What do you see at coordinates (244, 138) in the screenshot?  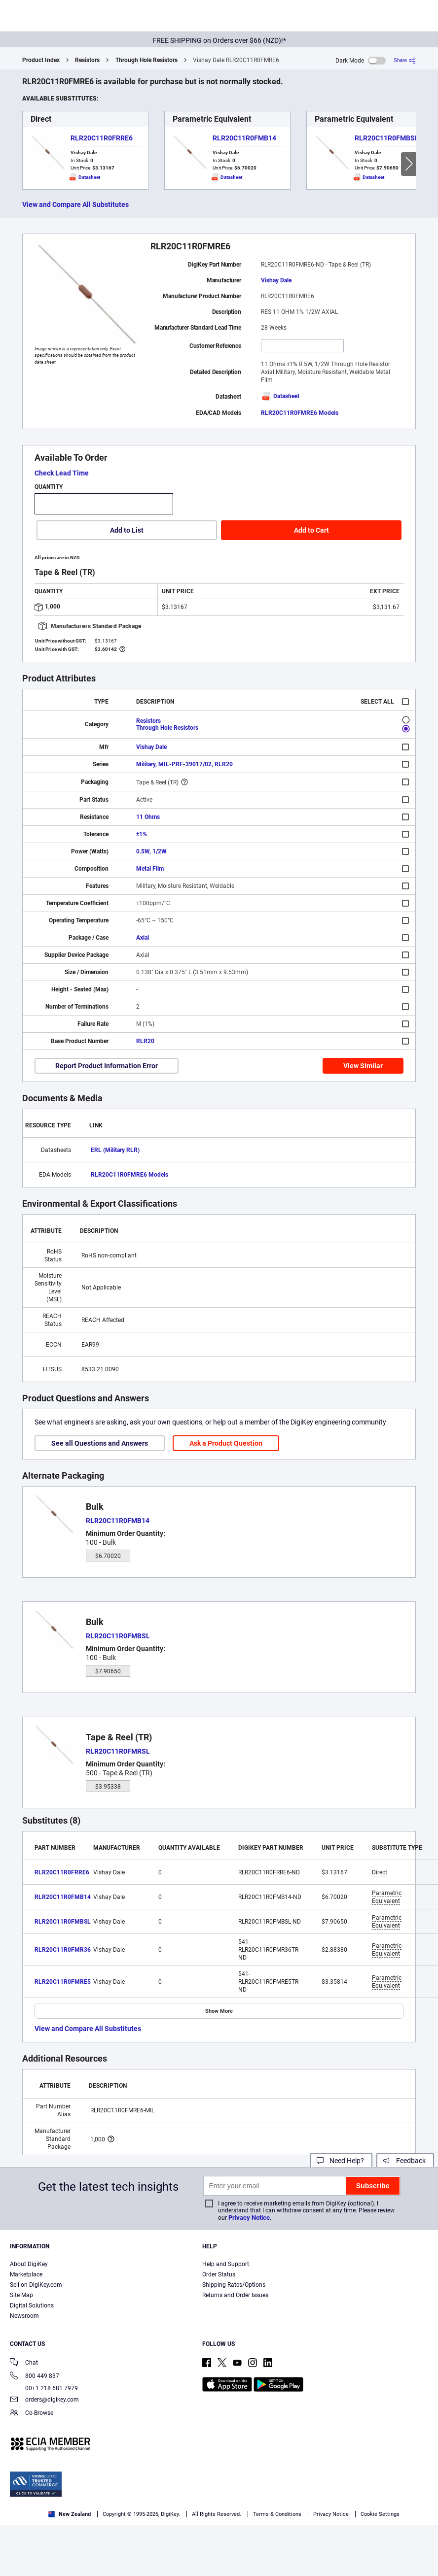 I see `RLR20C11R0FMB14` at bounding box center [244, 138].